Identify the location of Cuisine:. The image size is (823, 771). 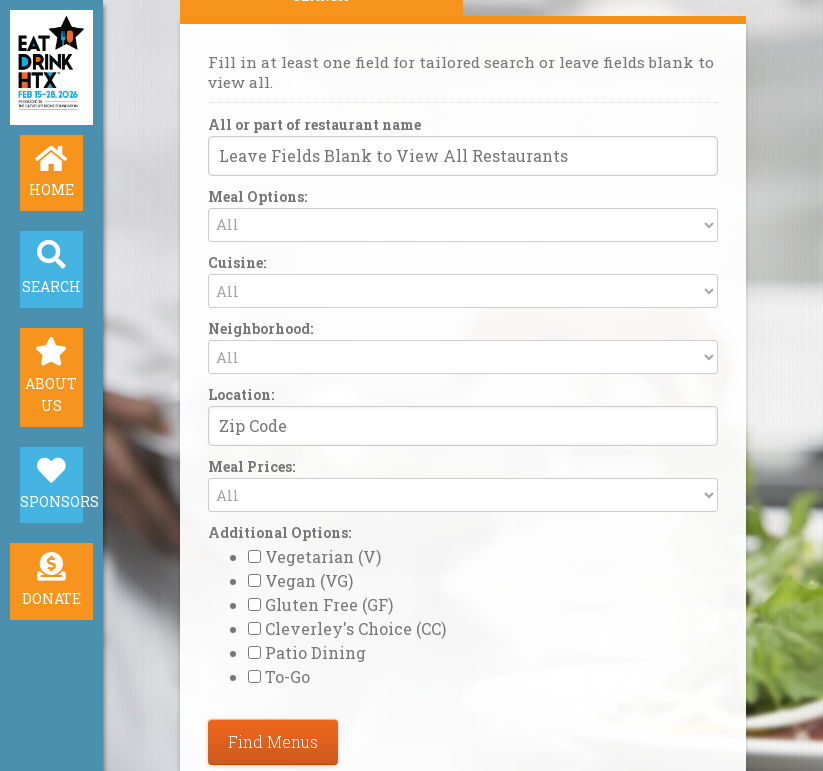
(237, 261).